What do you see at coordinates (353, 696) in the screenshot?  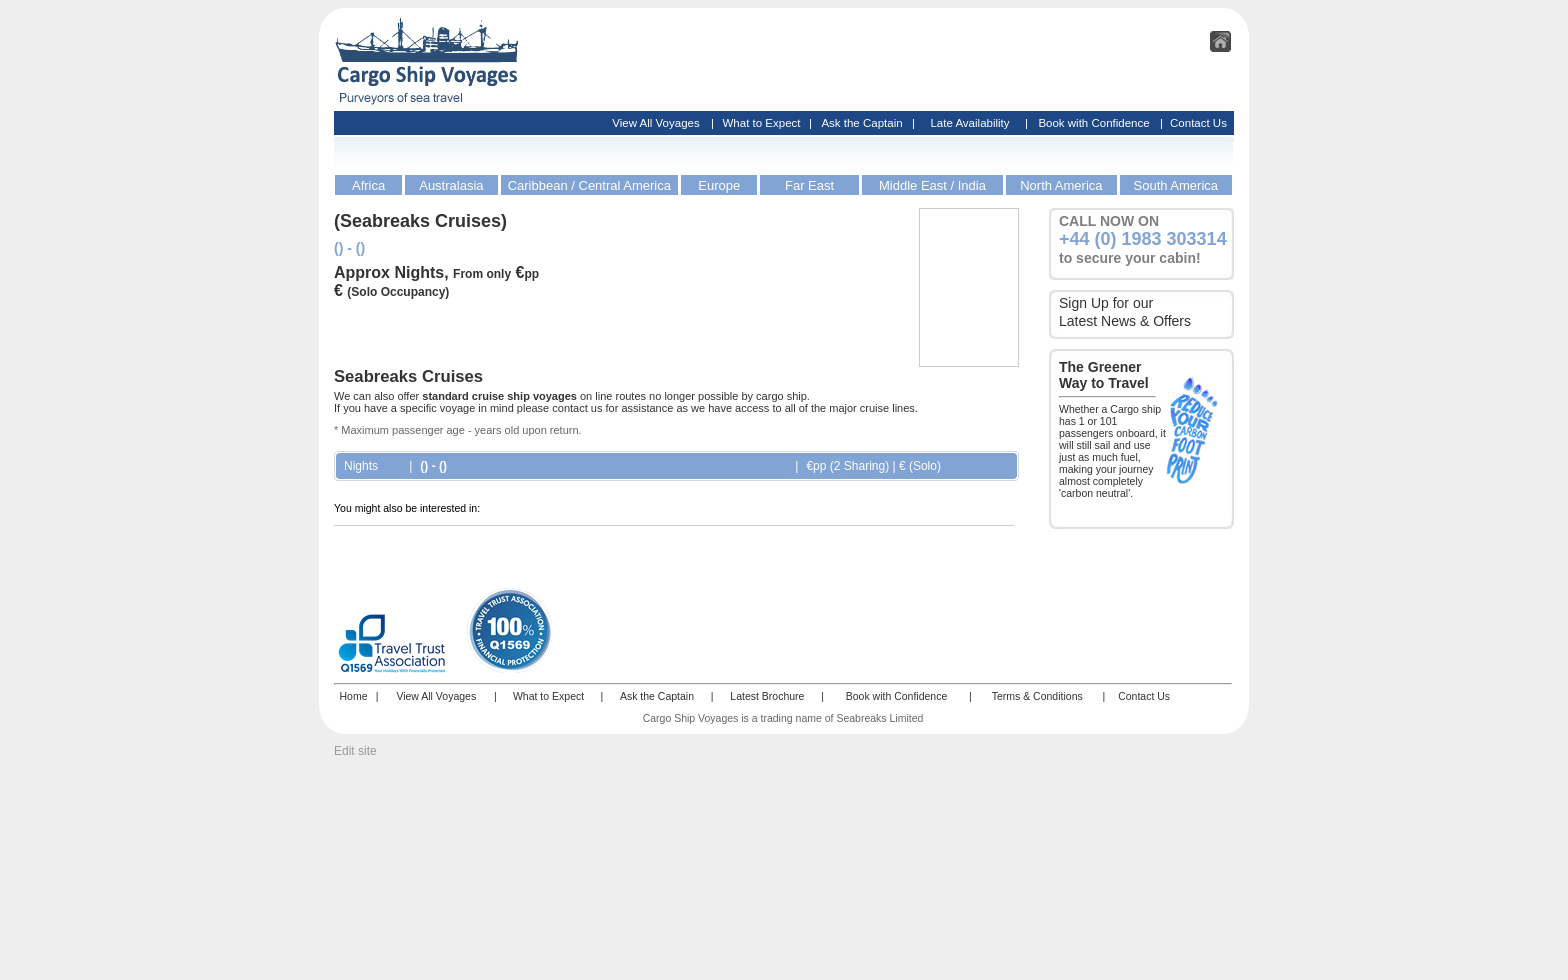 I see `Home` at bounding box center [353, 696].